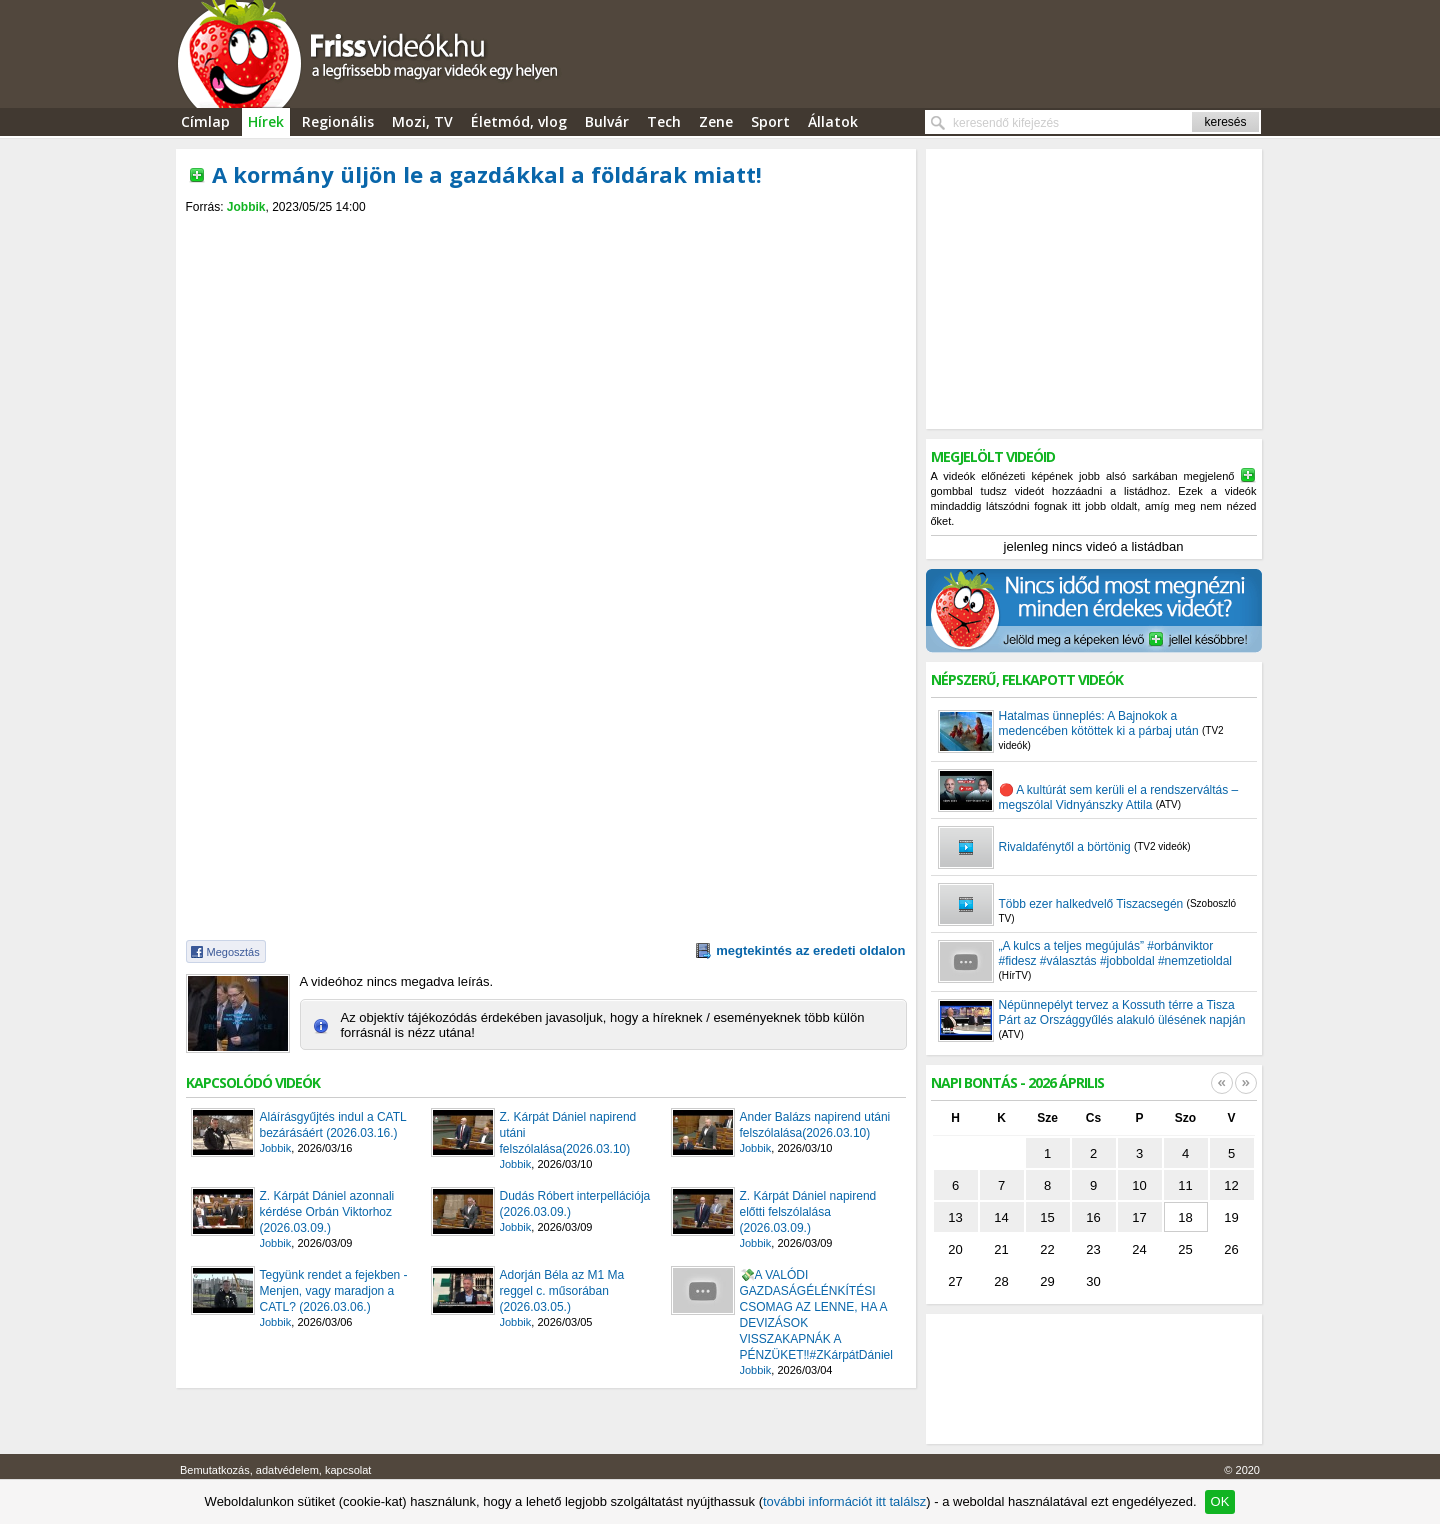 Image resolution: width=1440 pixels, height=1524 pixels. I want to click on 27, so click(955, 1281).